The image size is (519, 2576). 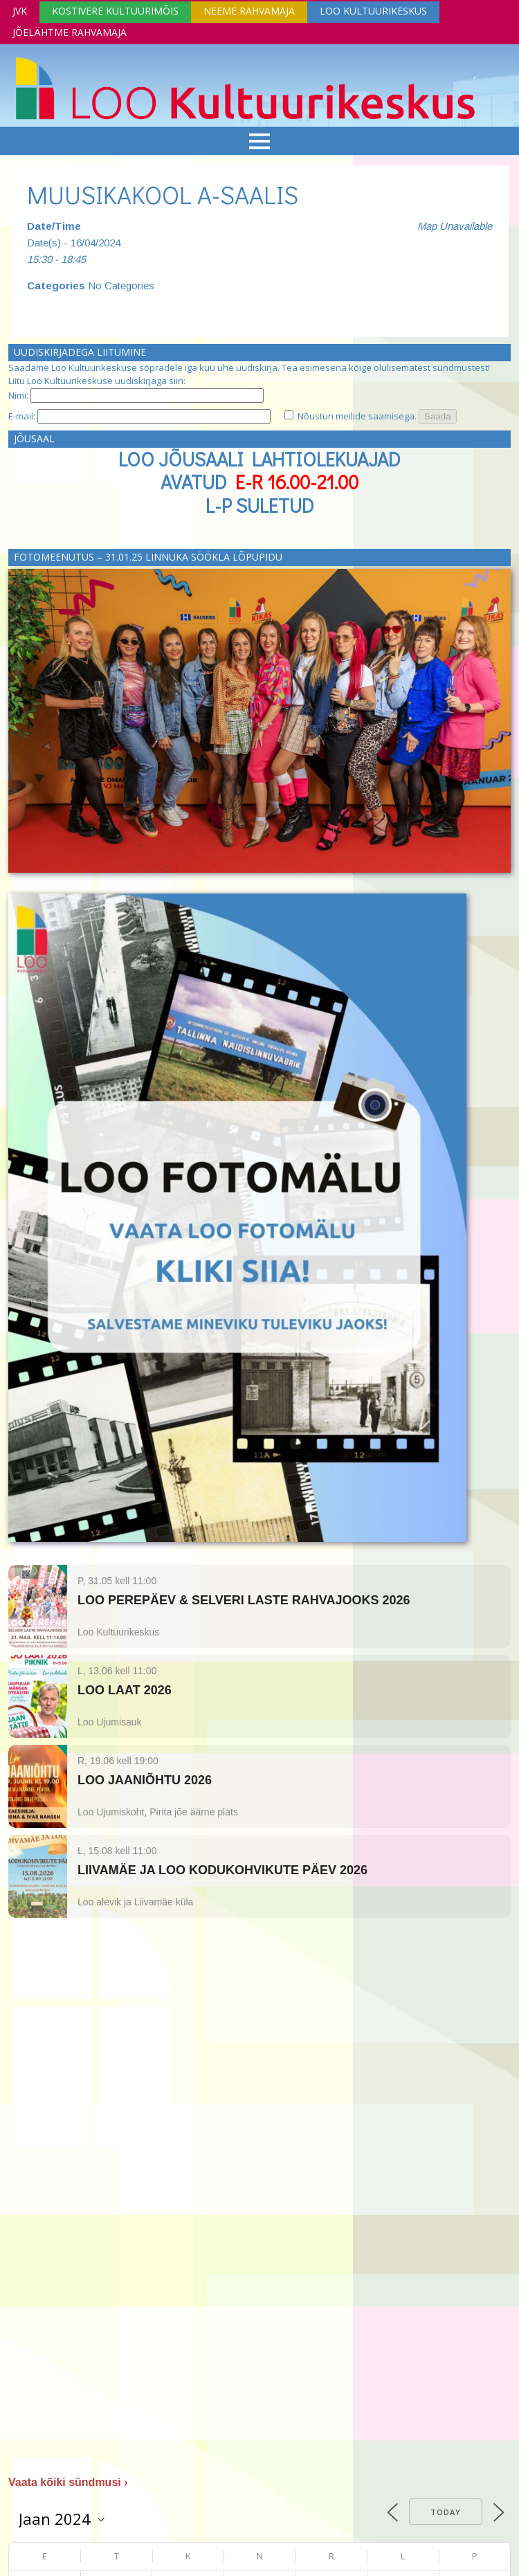 I want to click on JVK, so click(x=19, y=10).